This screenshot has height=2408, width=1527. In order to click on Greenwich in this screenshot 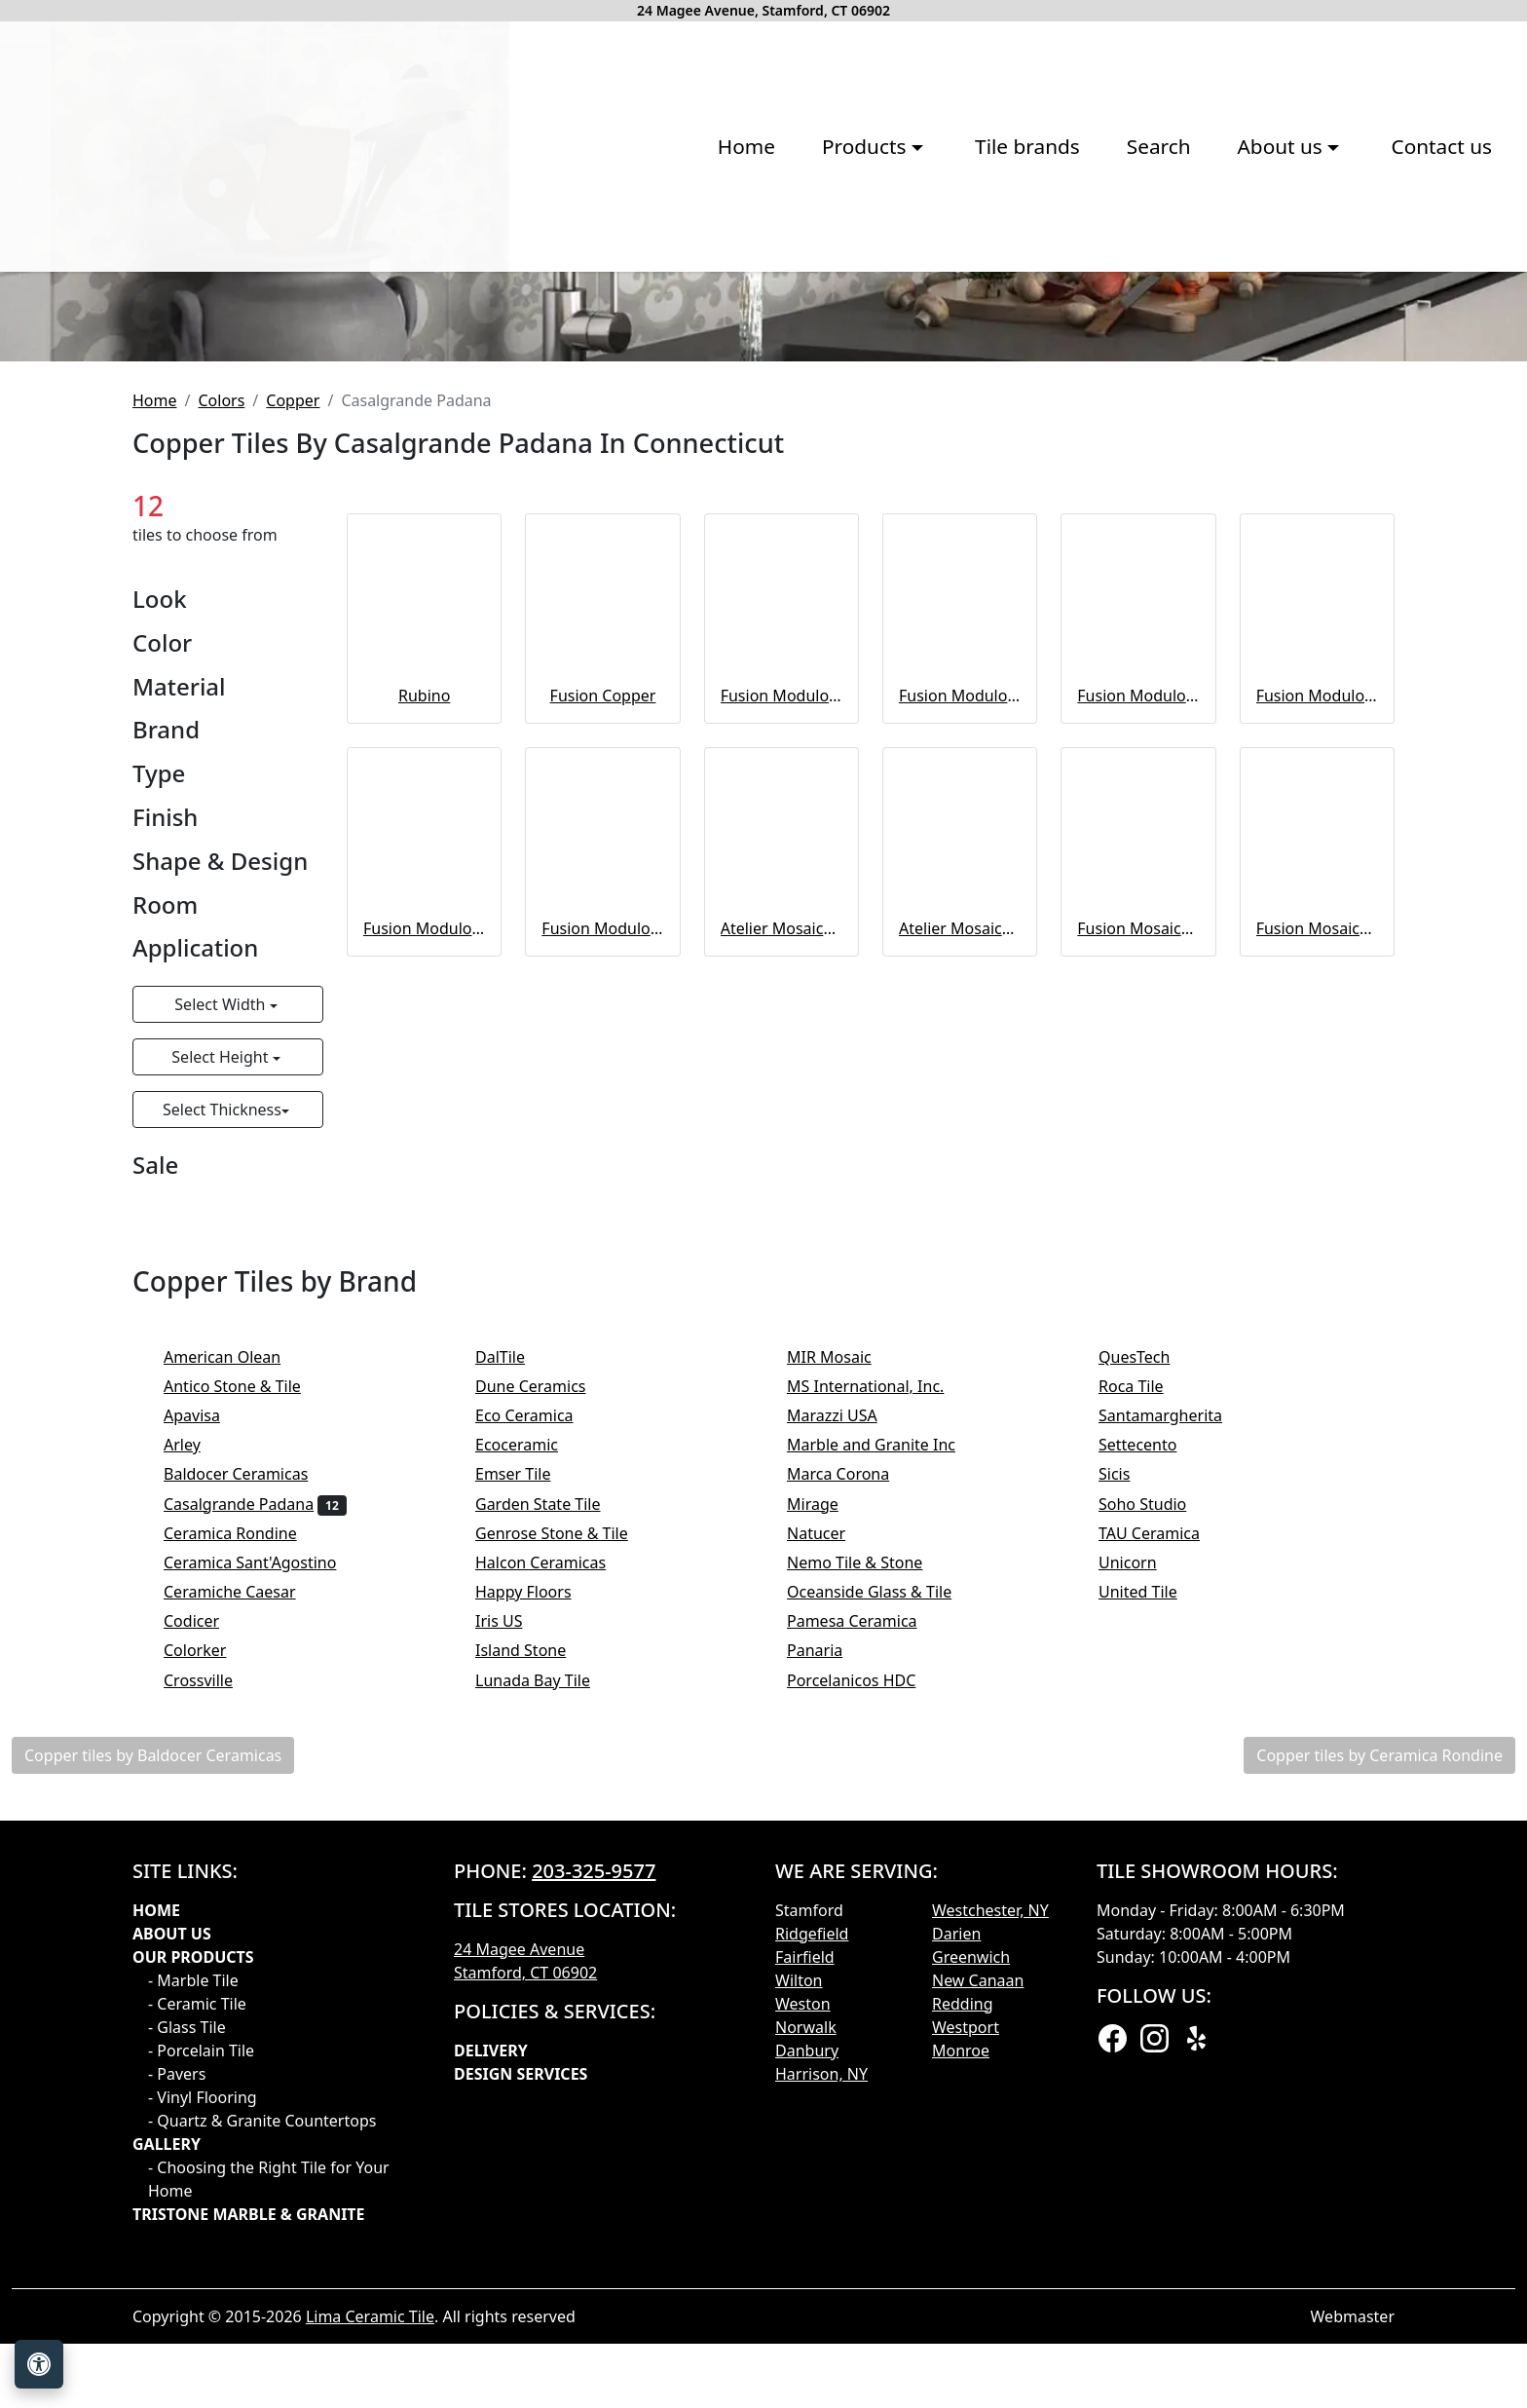, I will do `click(971, 2274)`.